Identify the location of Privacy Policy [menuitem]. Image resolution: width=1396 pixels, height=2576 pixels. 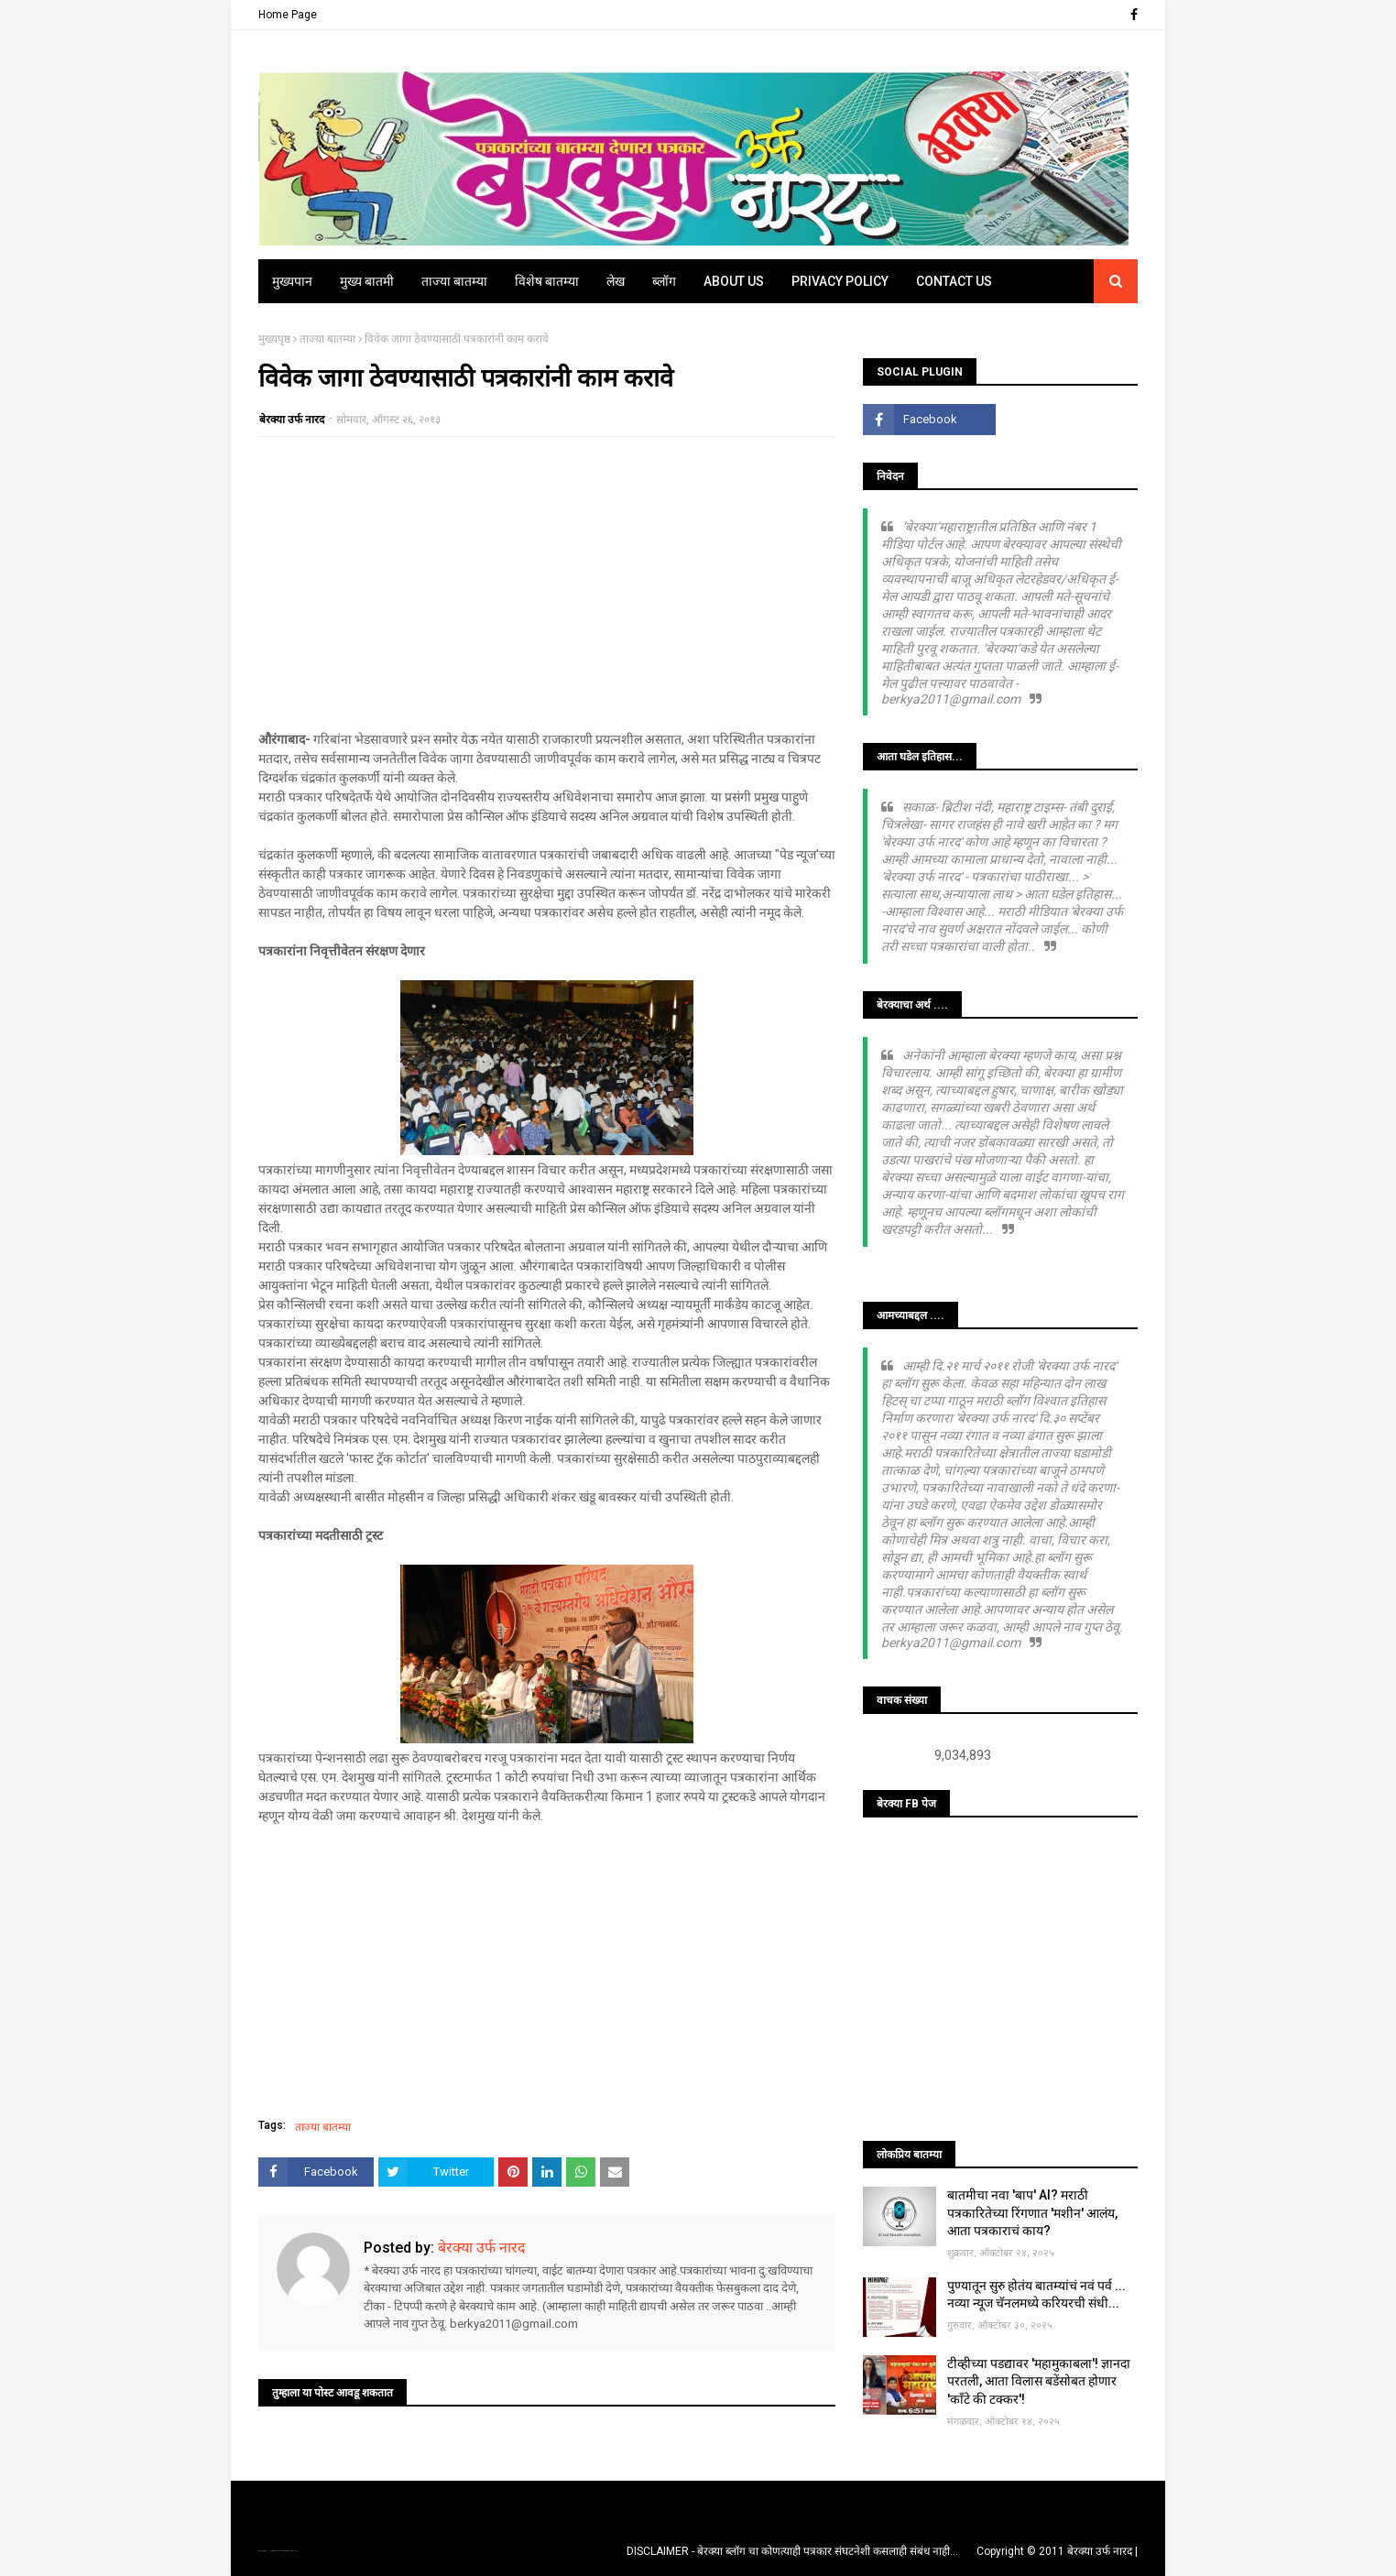
(840, 281).